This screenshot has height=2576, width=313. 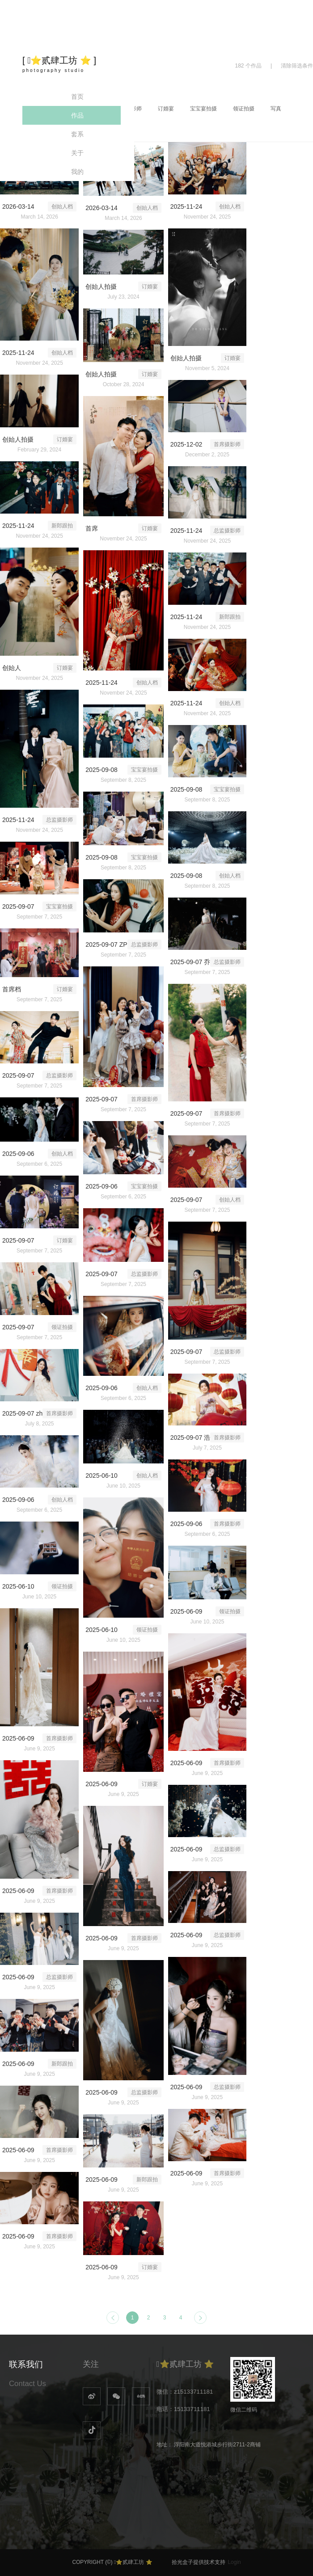 I want to click on Login, so click(x=234, y=2562).